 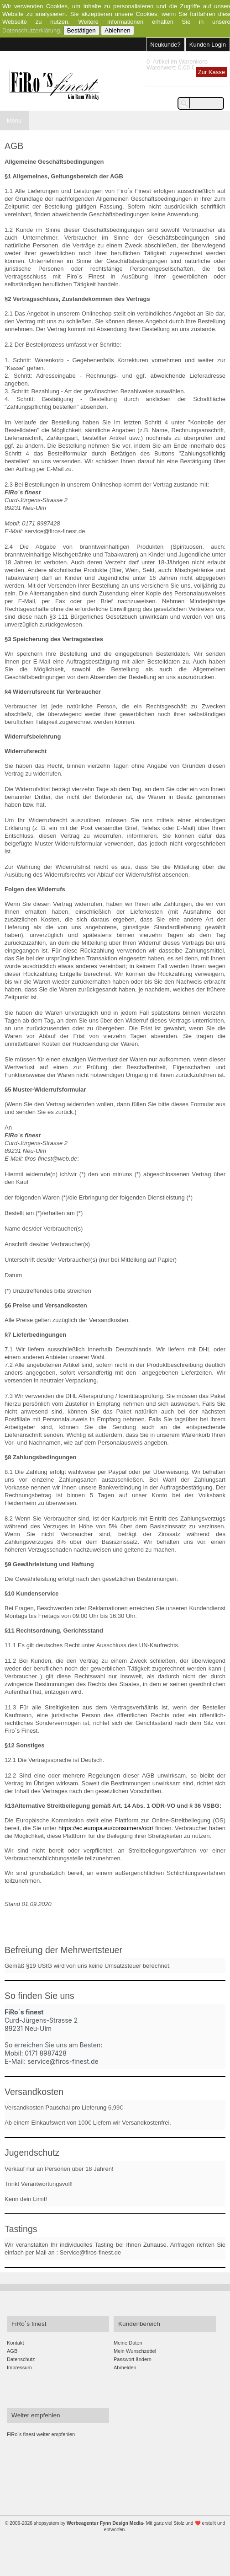 I want to click on Kontakt, so click(x=15, y=2343).